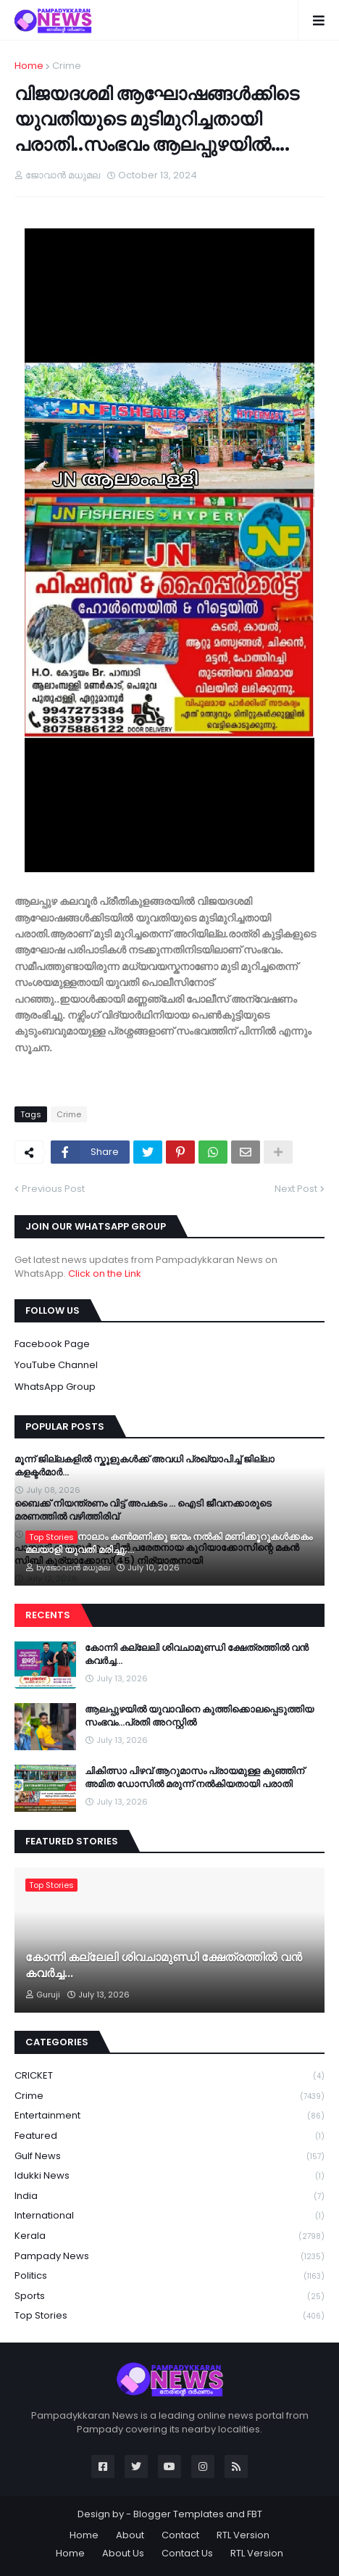 The width and height of the screenshot is (339, 2576). Describe the element at coordinates (199, 1716) in the screenshot. I see `ആലപ്പുഴയില്‍ യുവാവിനെ കുത്തിക്കൊലപ്പെടുത്തിയ സംഭവം…പ്രതി അറസ്റ്റില്‍` at that location.